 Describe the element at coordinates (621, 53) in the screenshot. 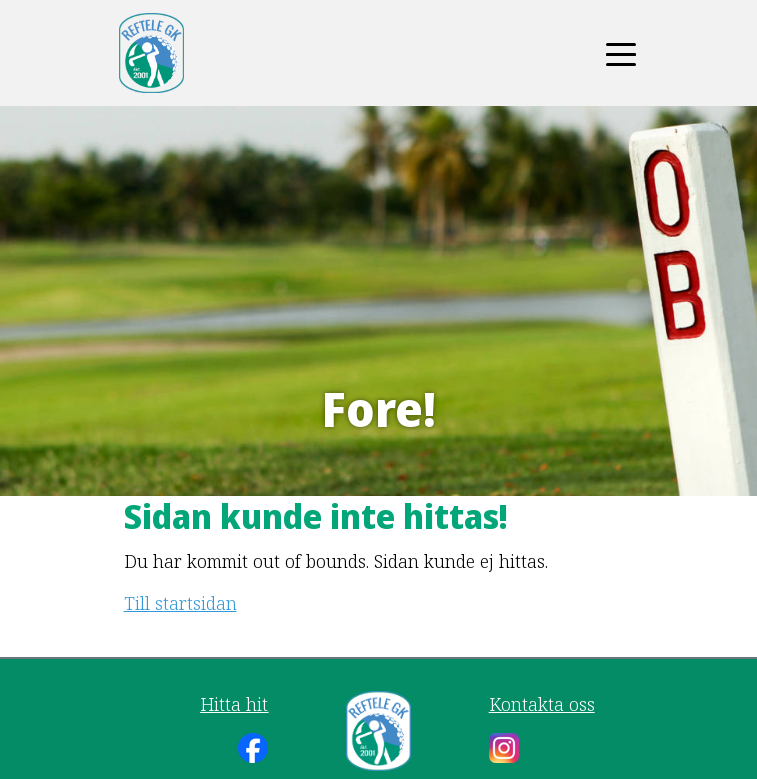

I see `[Toggle navigation]` at that location.